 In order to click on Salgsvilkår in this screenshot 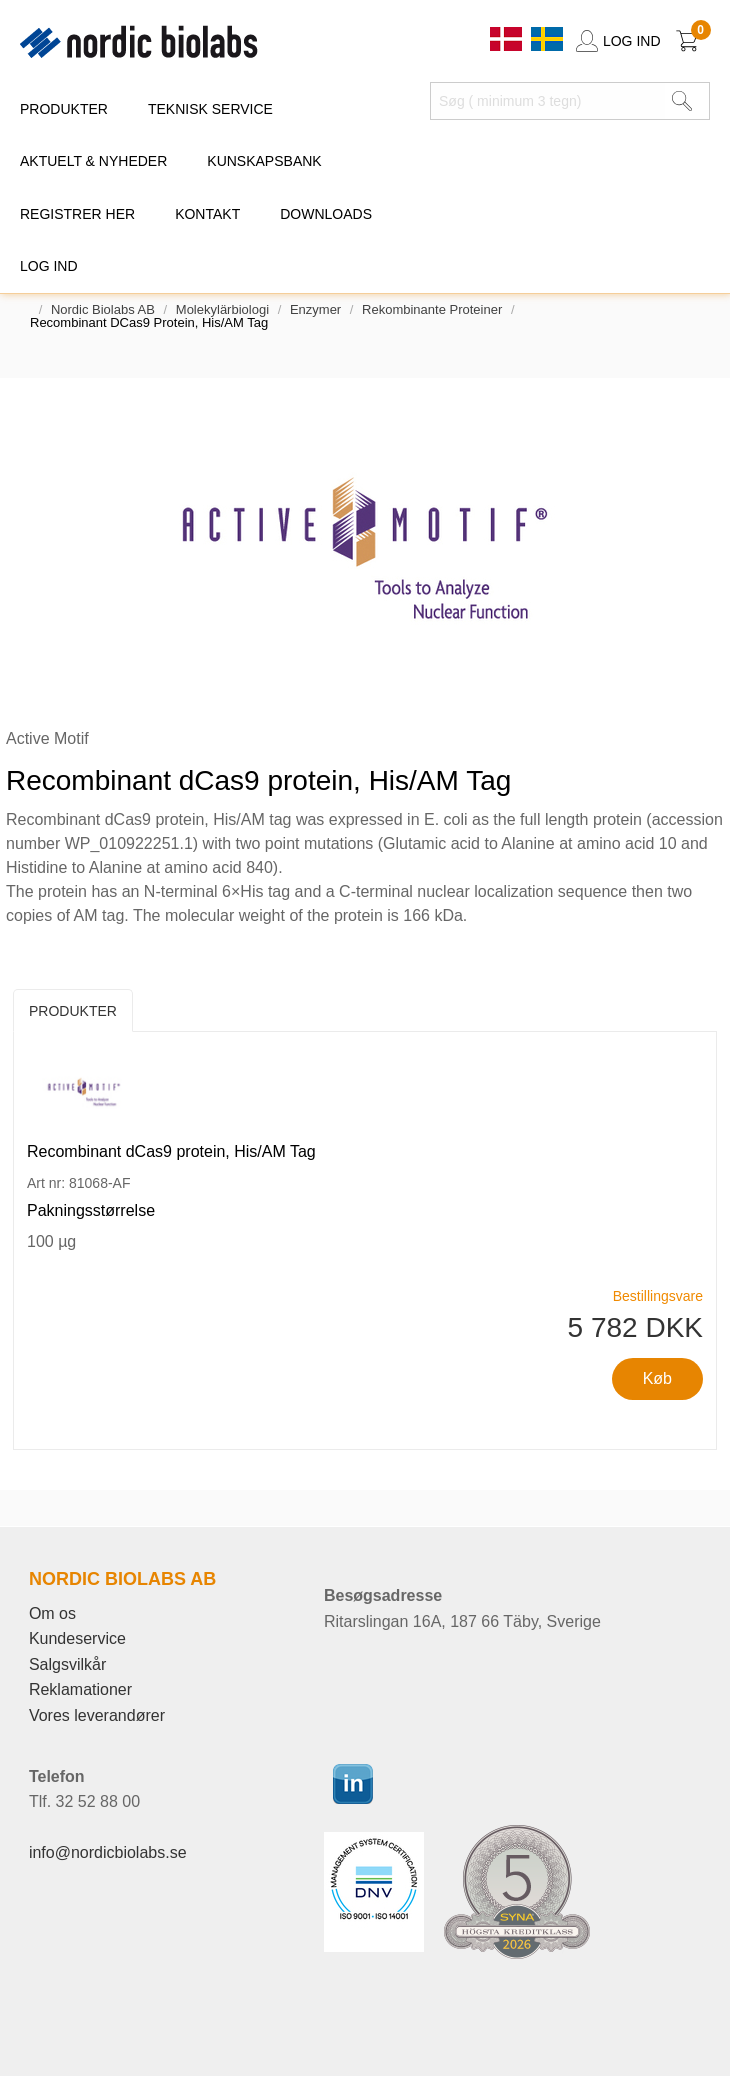, I will do `click(67, 1664)`.